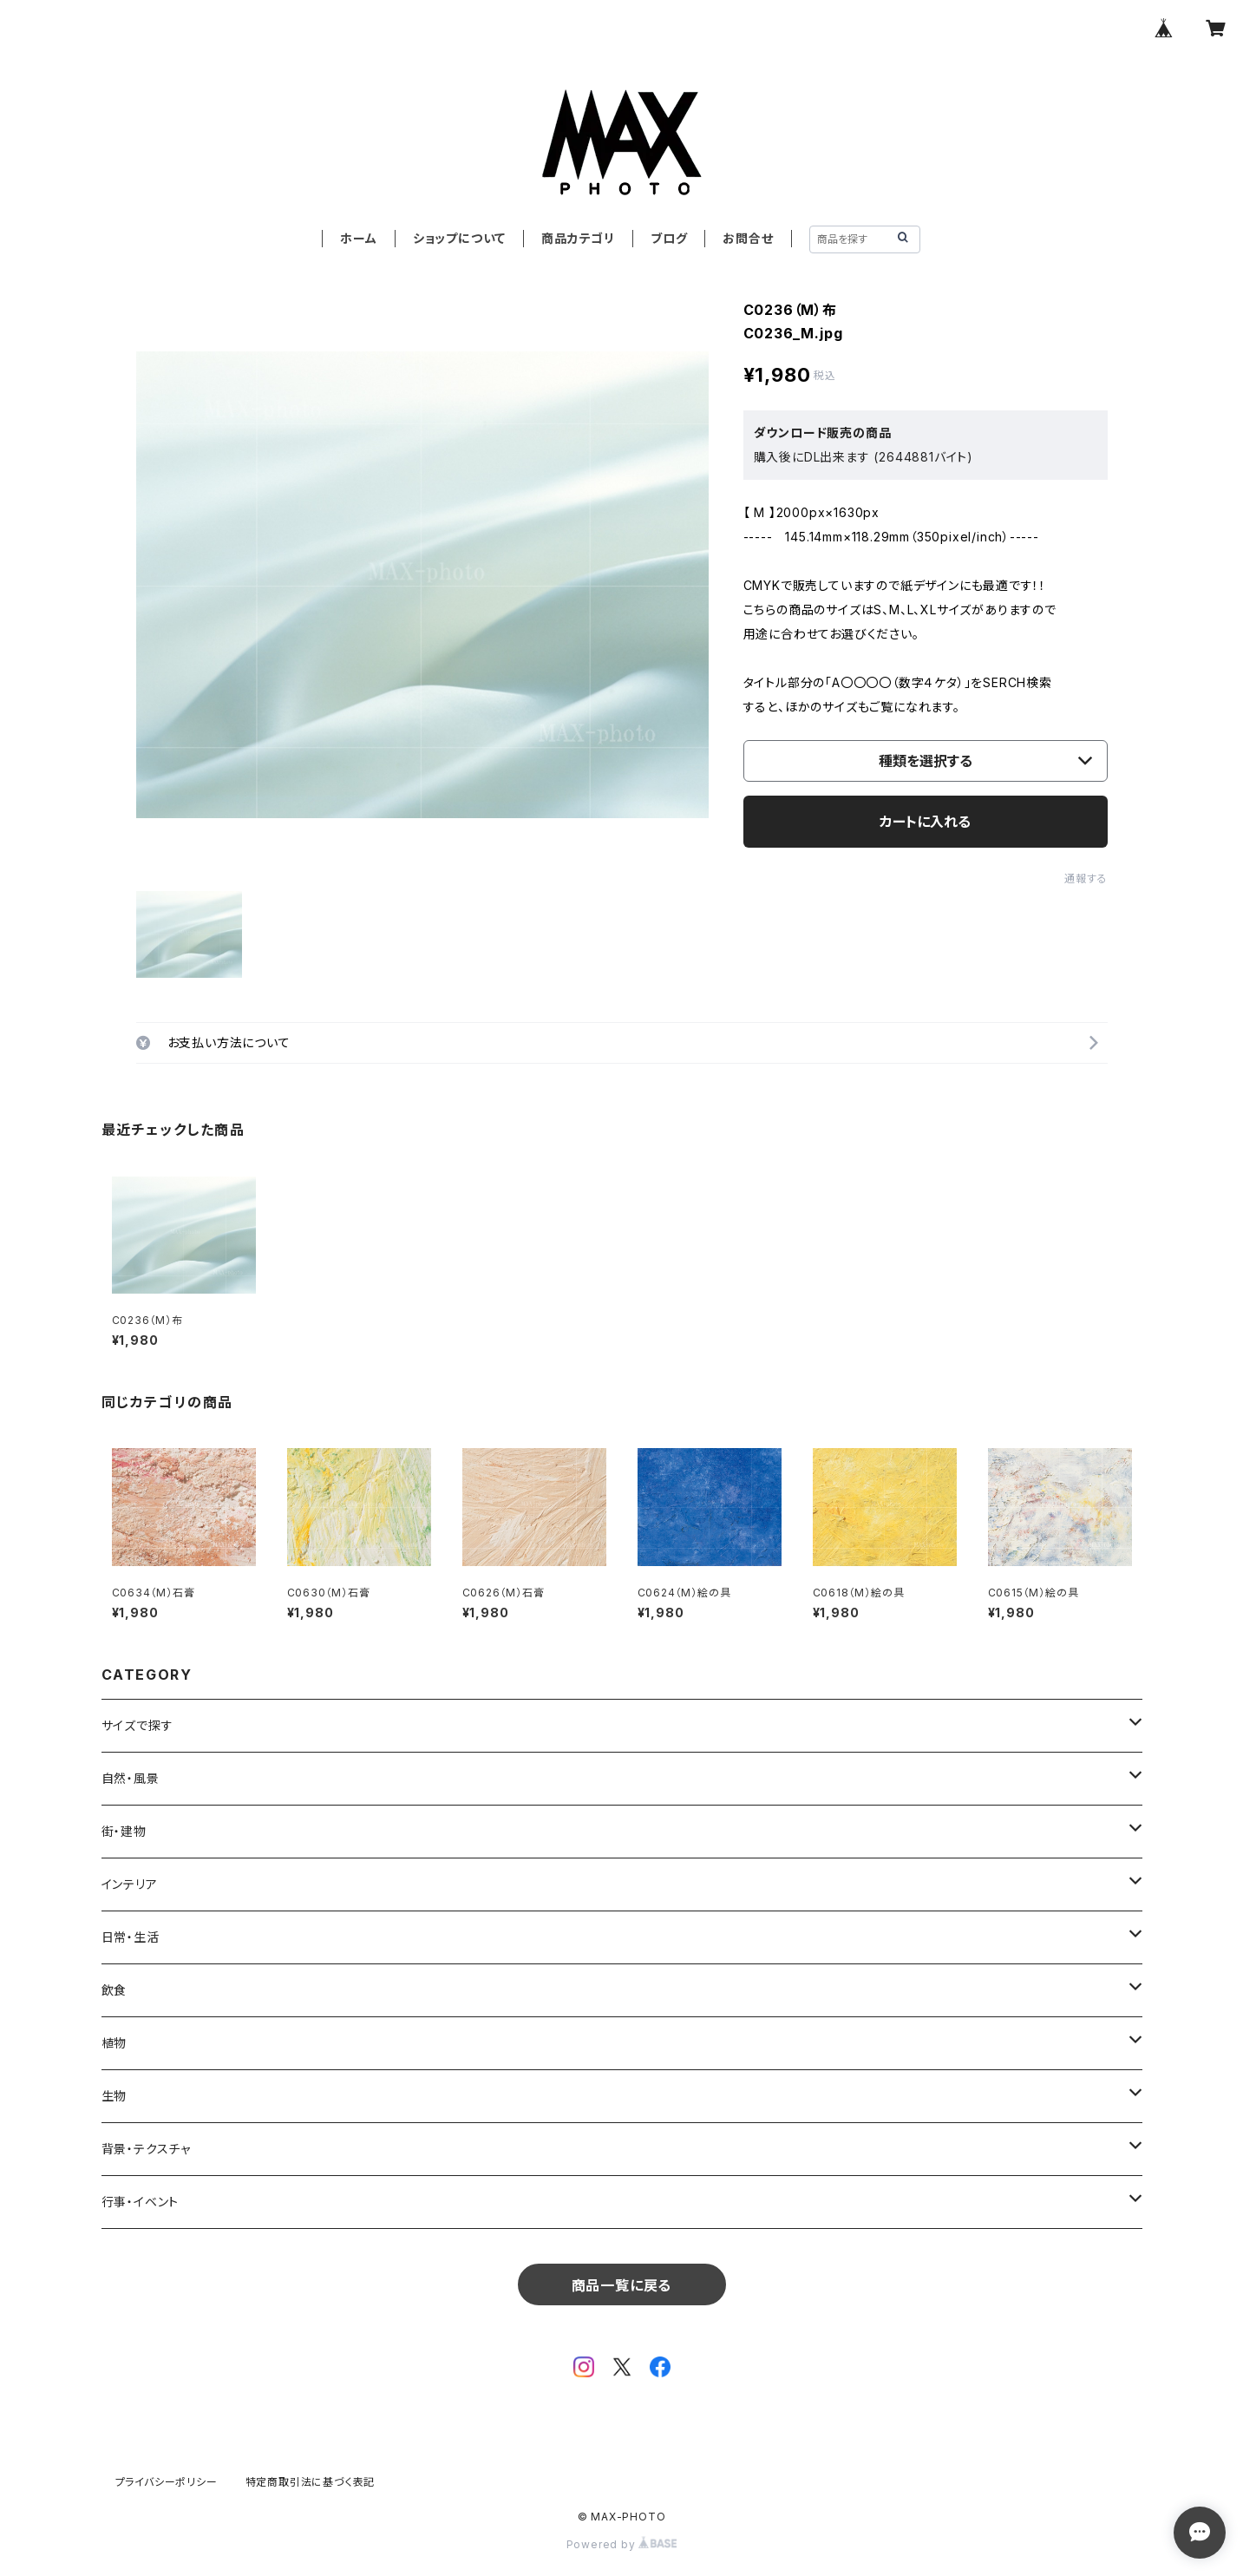 The image size is (1243, 2576). What do you see at coordinates (129, 1884) in the screenshot?
I see `インテリア` at bounding box center [129, 1884].